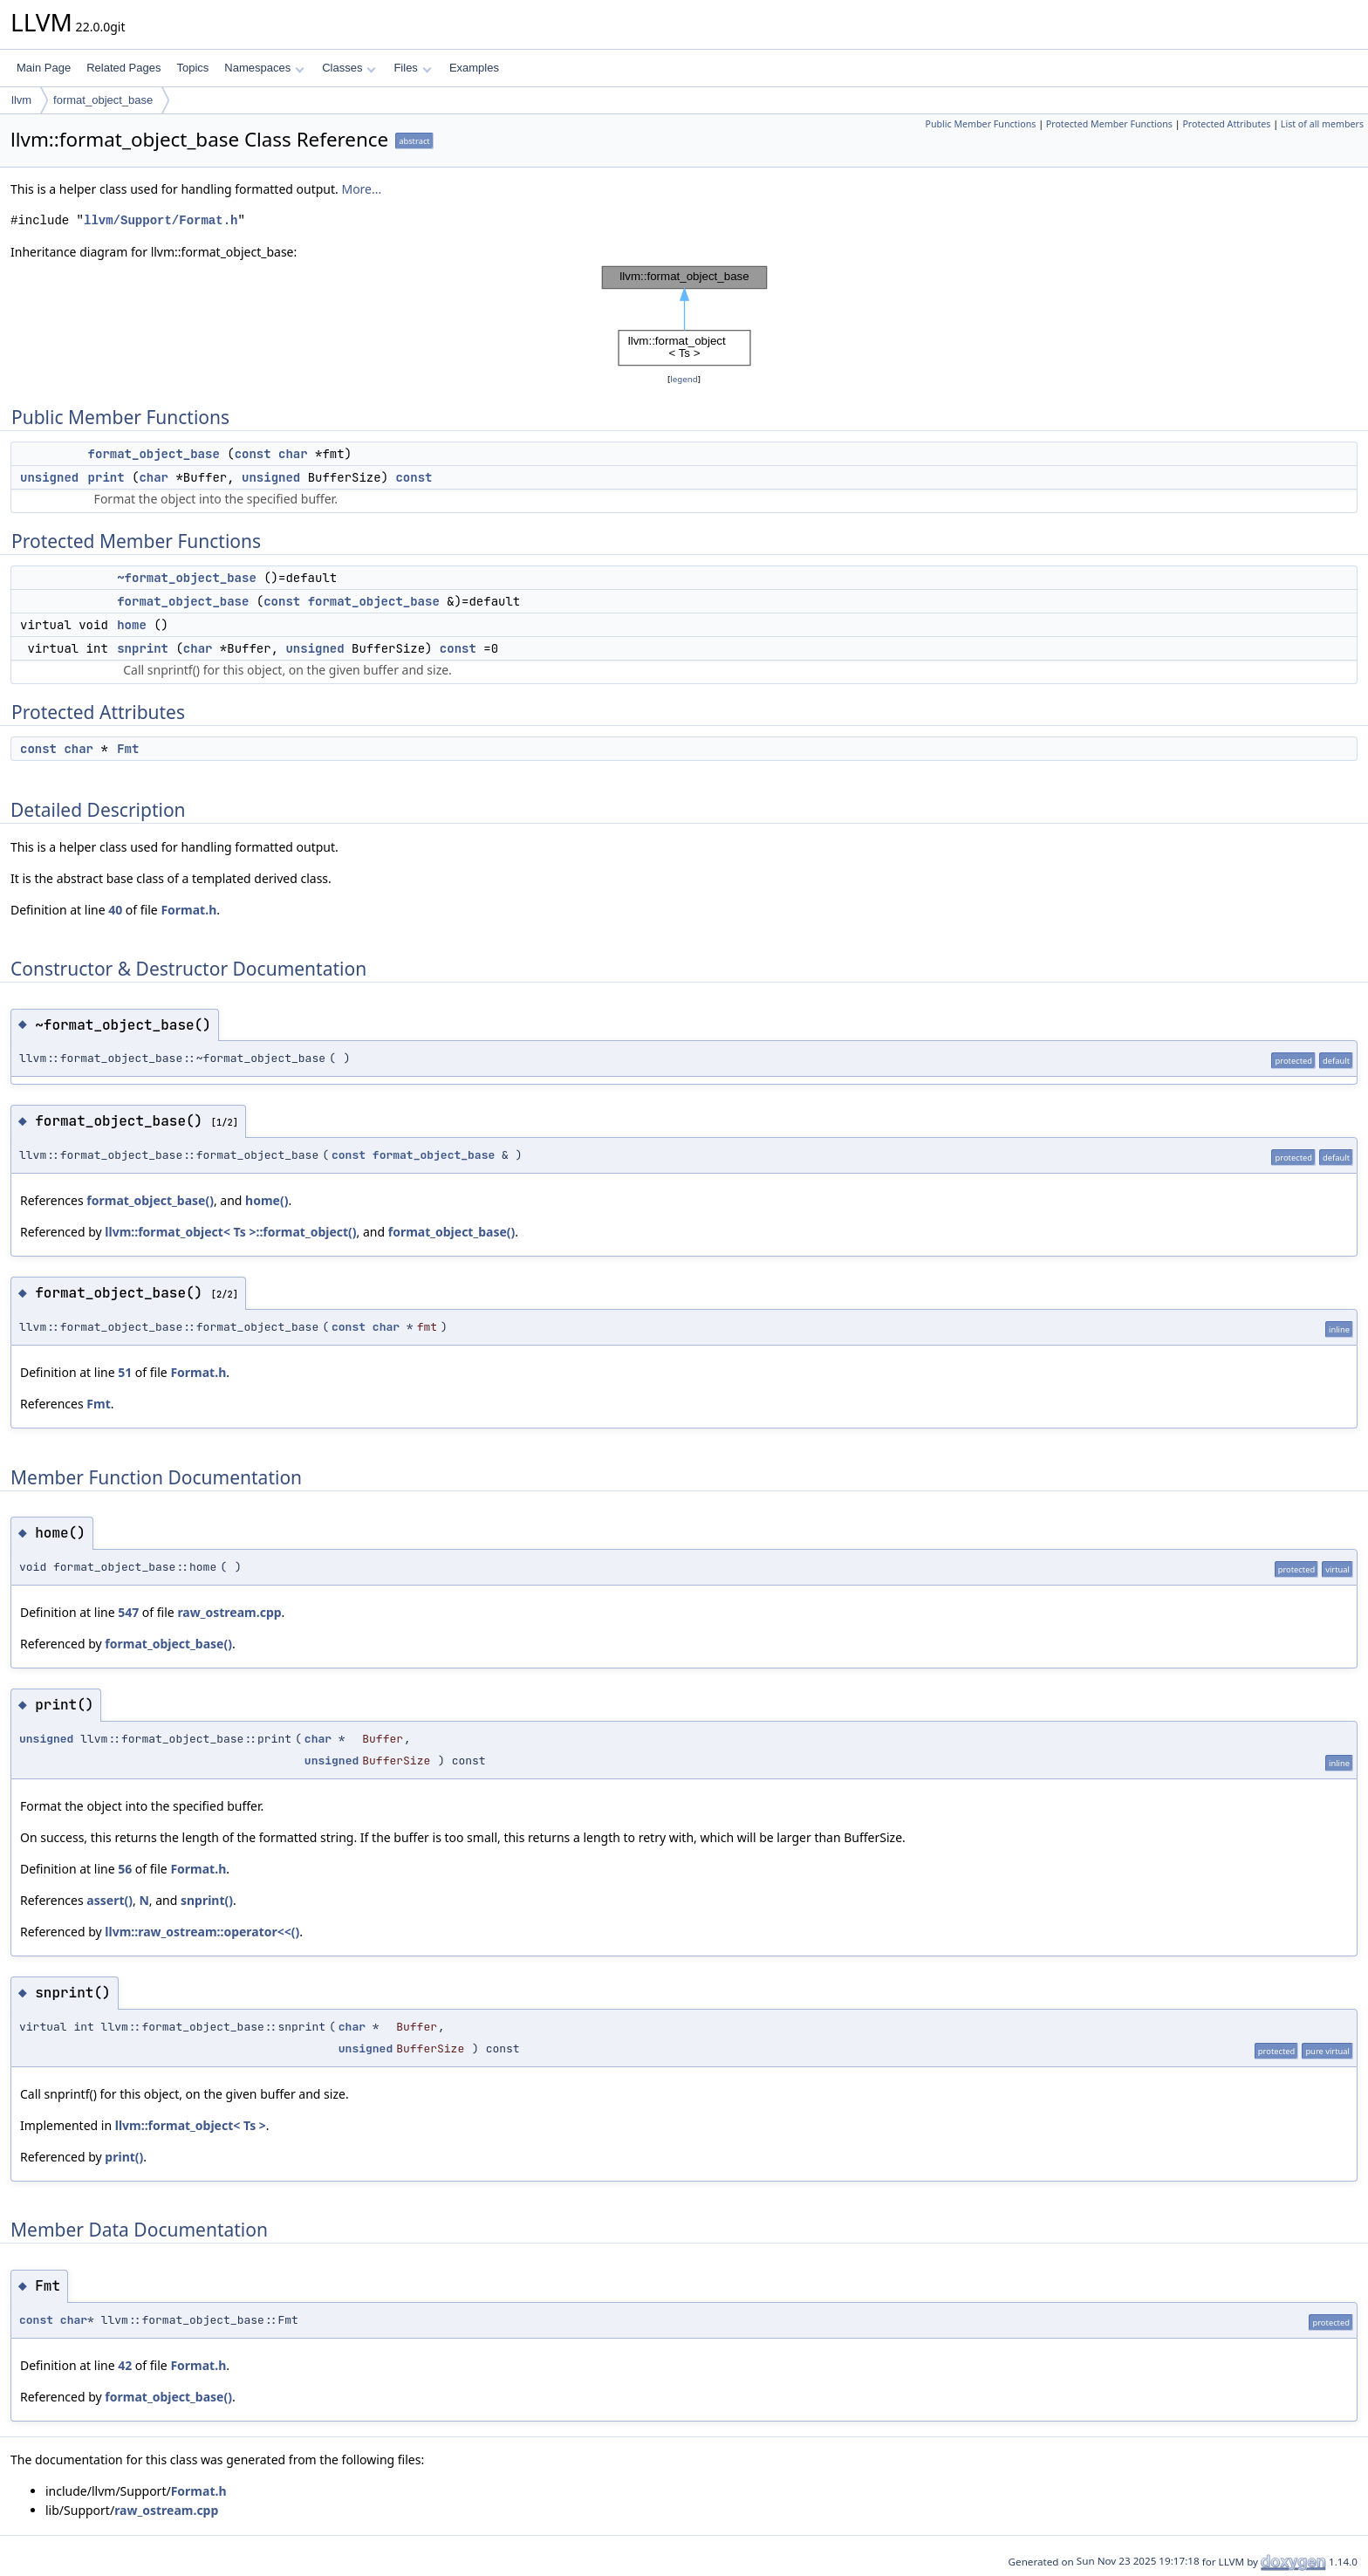  What do you see at coordinates (160, 220) in the screenshot?
I see `llvm/Support/Format.h` at bounding box center [160, 220].